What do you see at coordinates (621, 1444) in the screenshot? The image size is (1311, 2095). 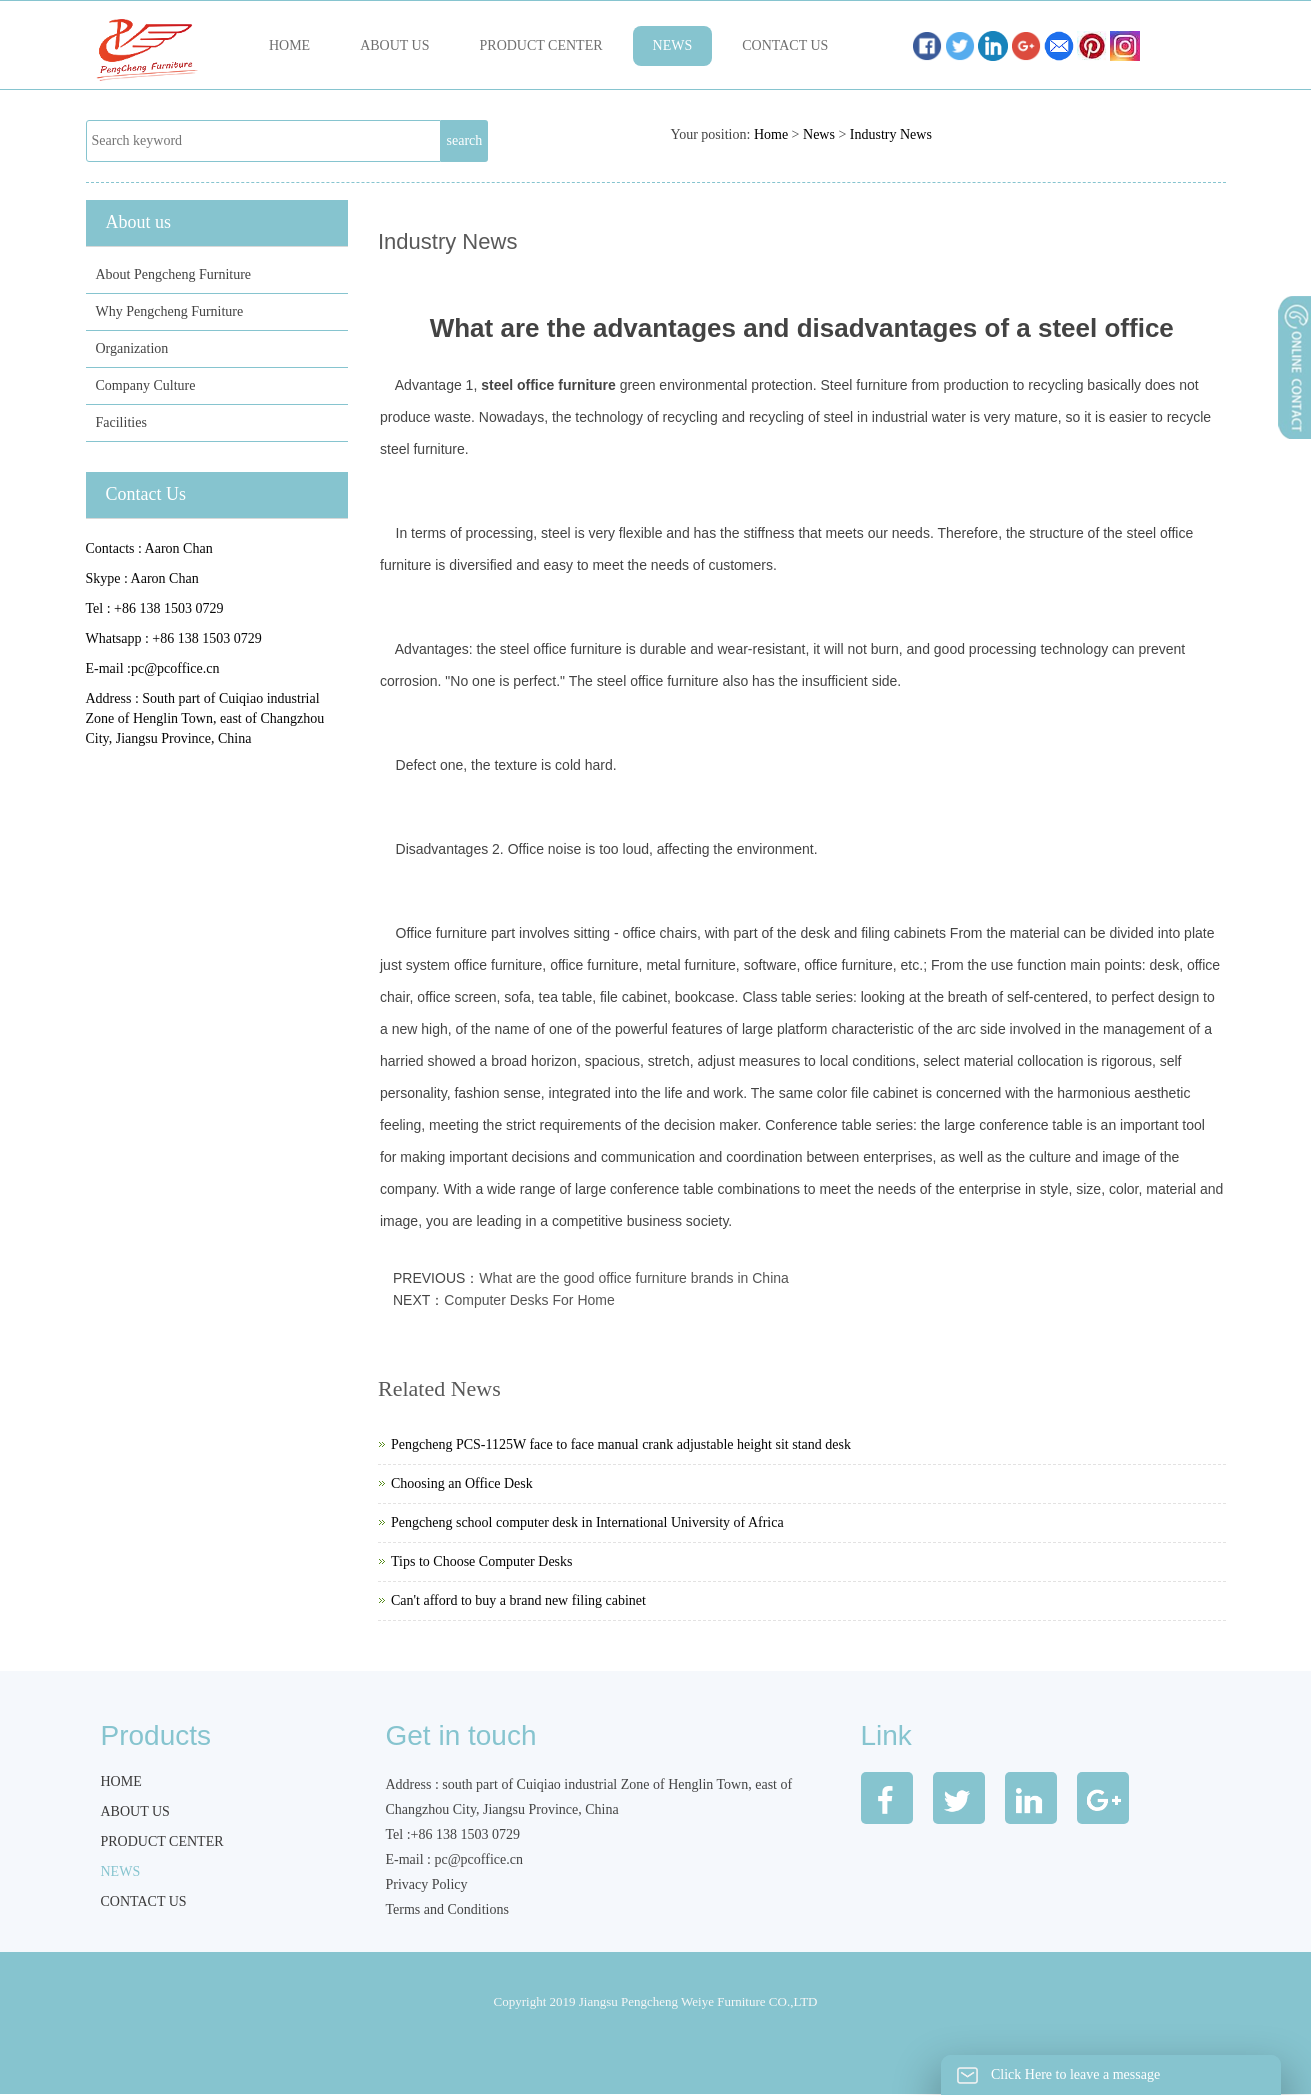 I see `Pengcheng PCS-1125W face to face manual crank adjustable height sit stand desk` at bounding box center [621, 1444].